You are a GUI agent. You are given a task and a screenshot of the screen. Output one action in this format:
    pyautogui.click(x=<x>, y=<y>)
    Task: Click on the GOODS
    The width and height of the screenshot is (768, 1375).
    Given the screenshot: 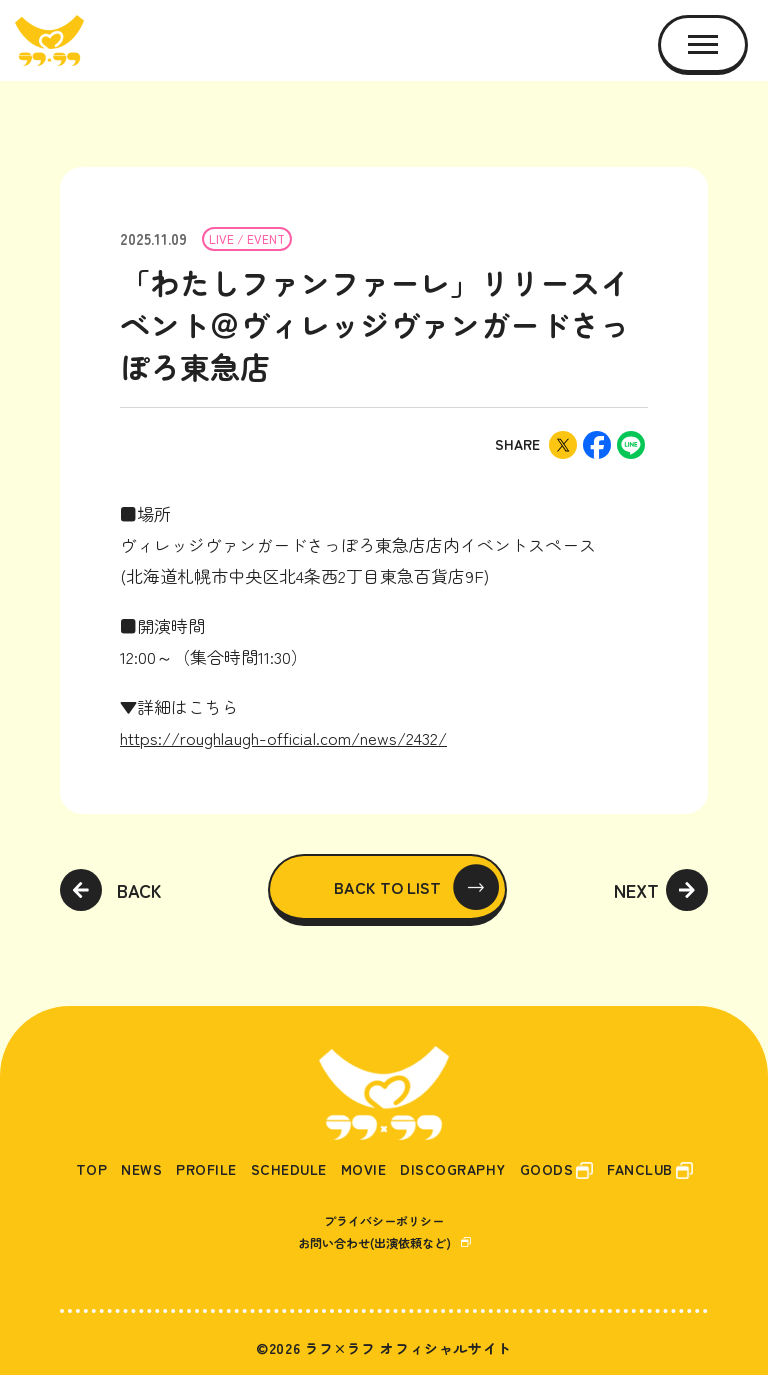 What is the action you would take?
    pyautogui.click(x=547, y=1169)
    